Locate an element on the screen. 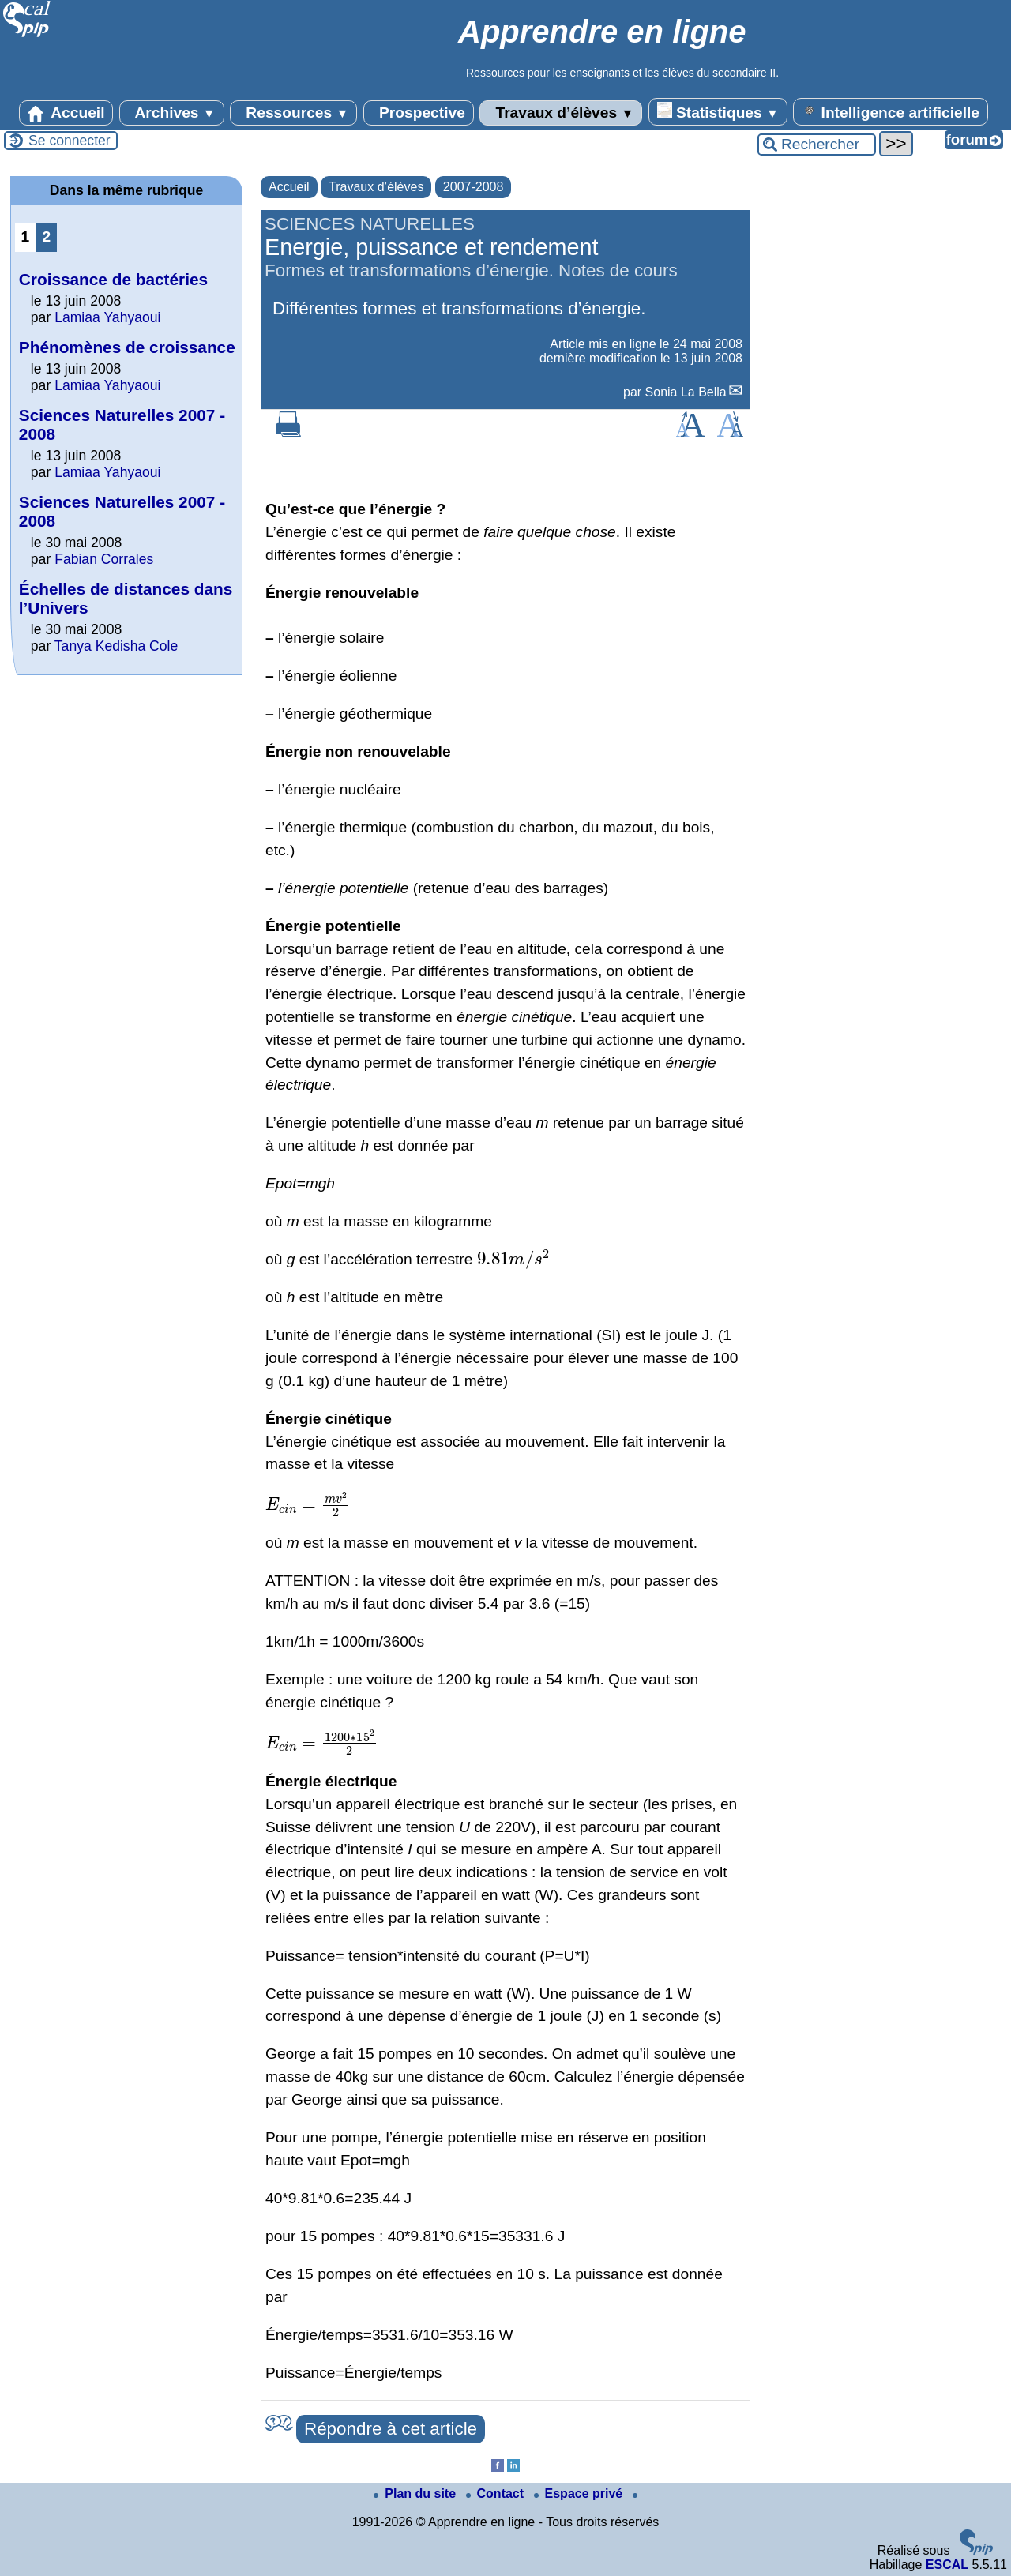 The width and height of the screenshot is (1011, 2576). 2 [Aller à la page 2] is located at coordinates (47, 236).